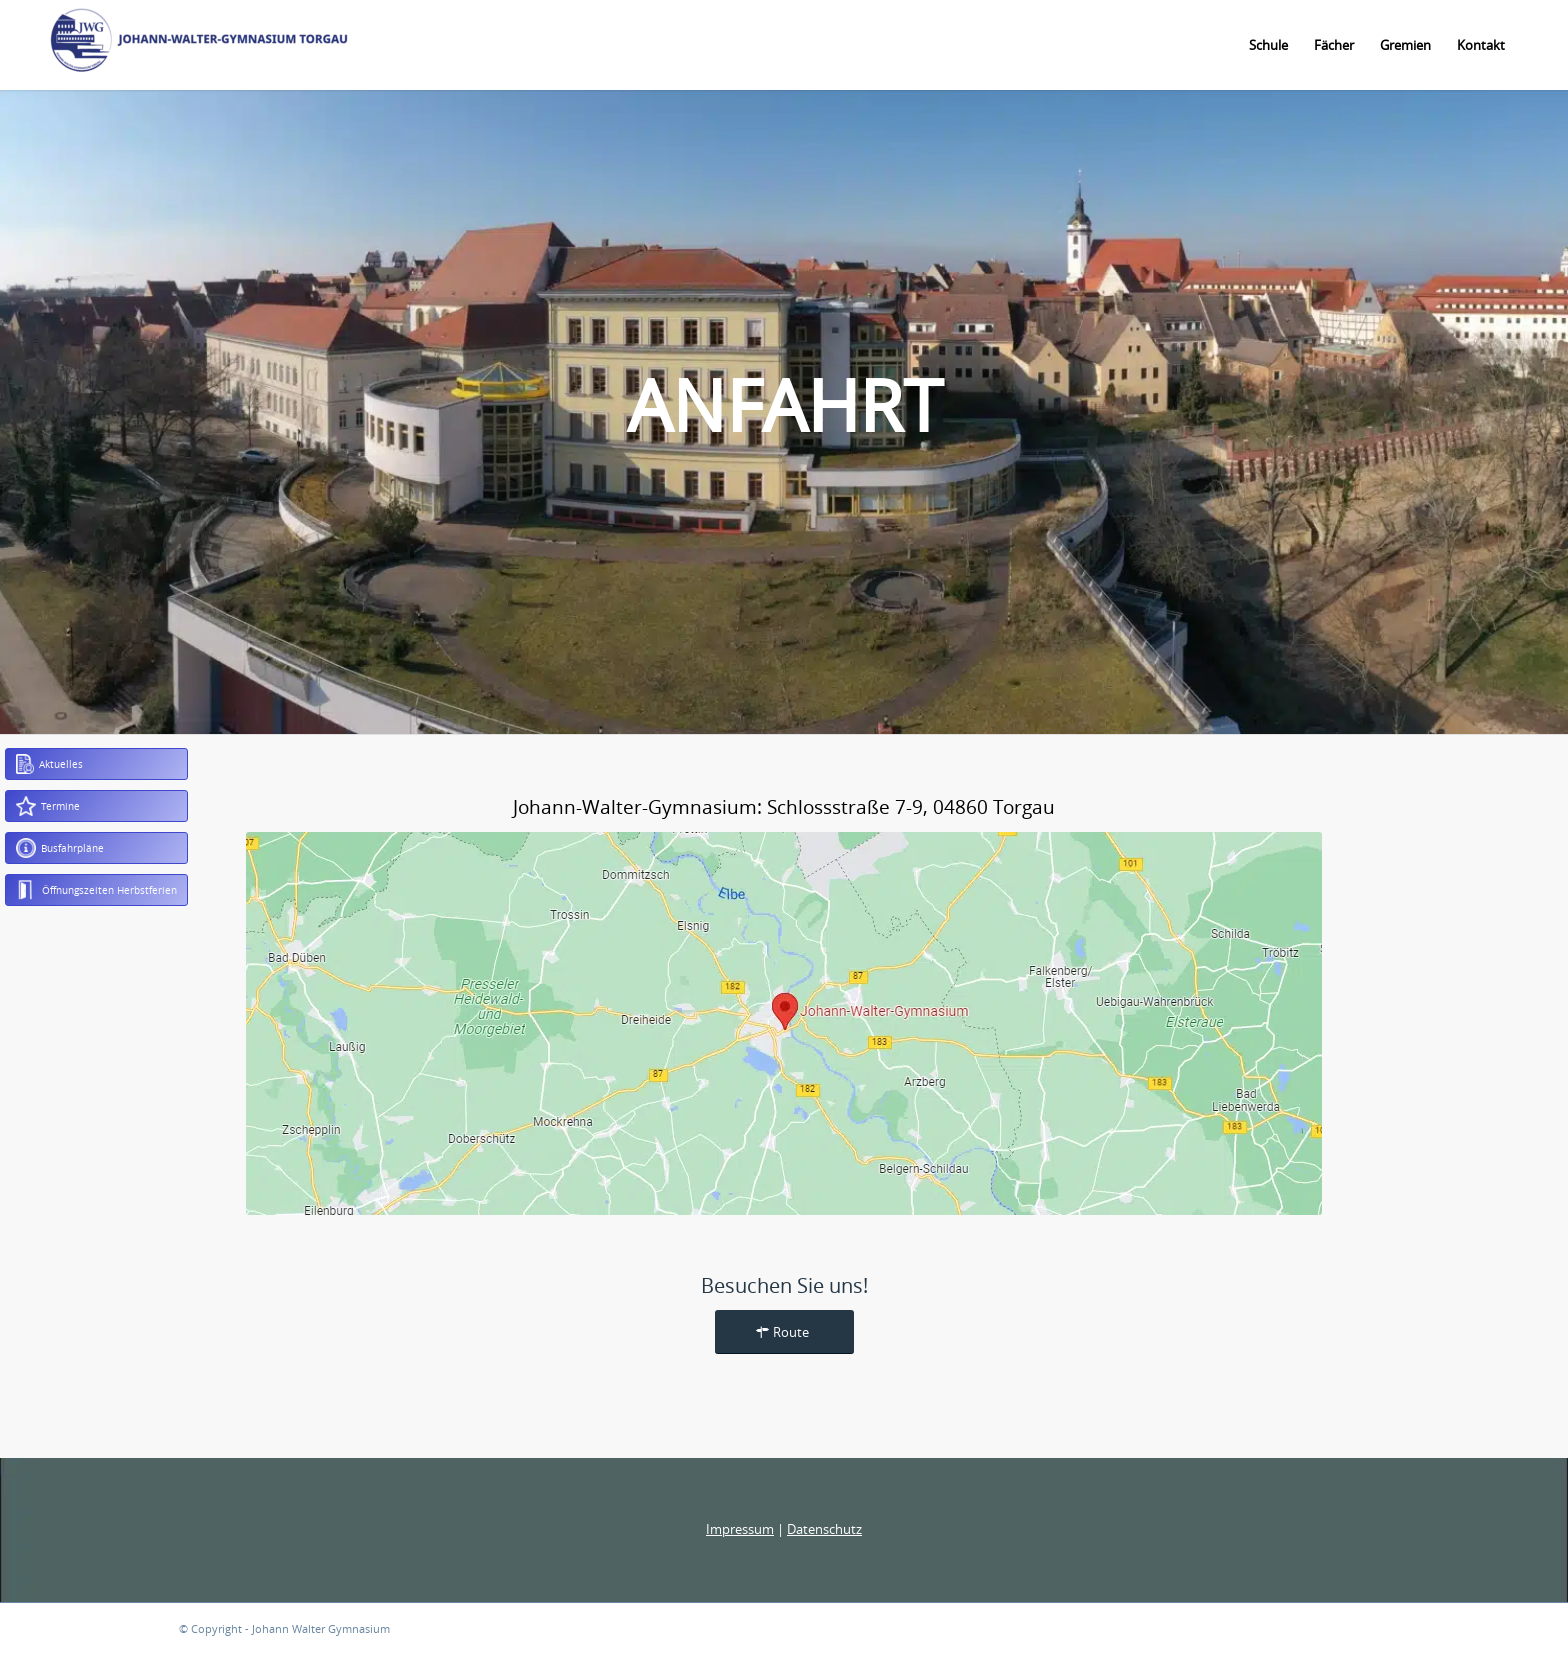 This screenshot has width=1568, height=1654. Describe the element at coordinates (96, 890) in the screenshot. I see `Öffnungszeiten Herbstferien` at that location.